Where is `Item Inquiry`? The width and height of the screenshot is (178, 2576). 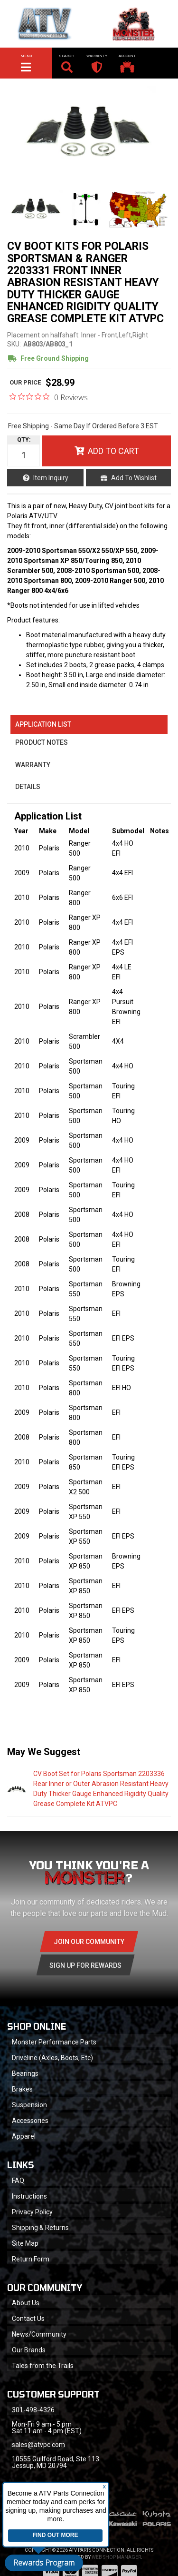
Item Inquiry is located at coordinates (50, 478).